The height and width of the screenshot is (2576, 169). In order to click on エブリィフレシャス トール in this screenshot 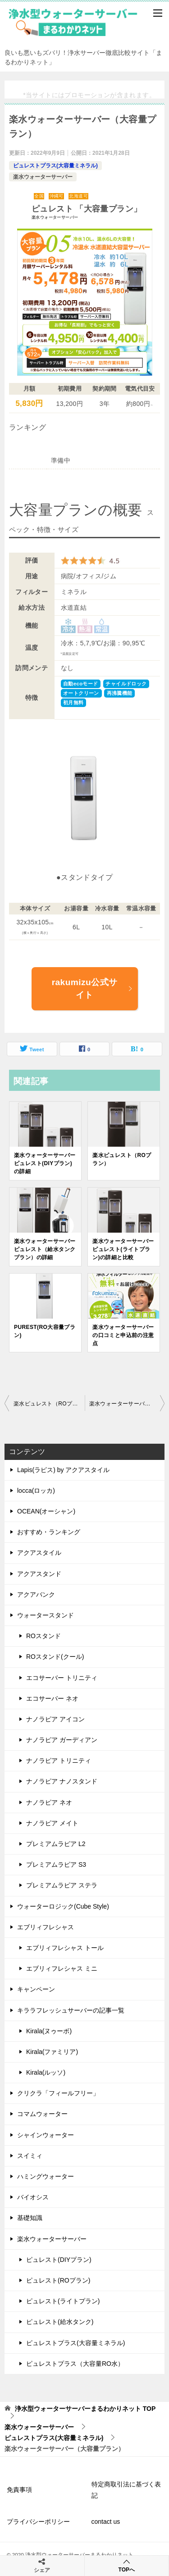, I will do `click(65, 1947)`.